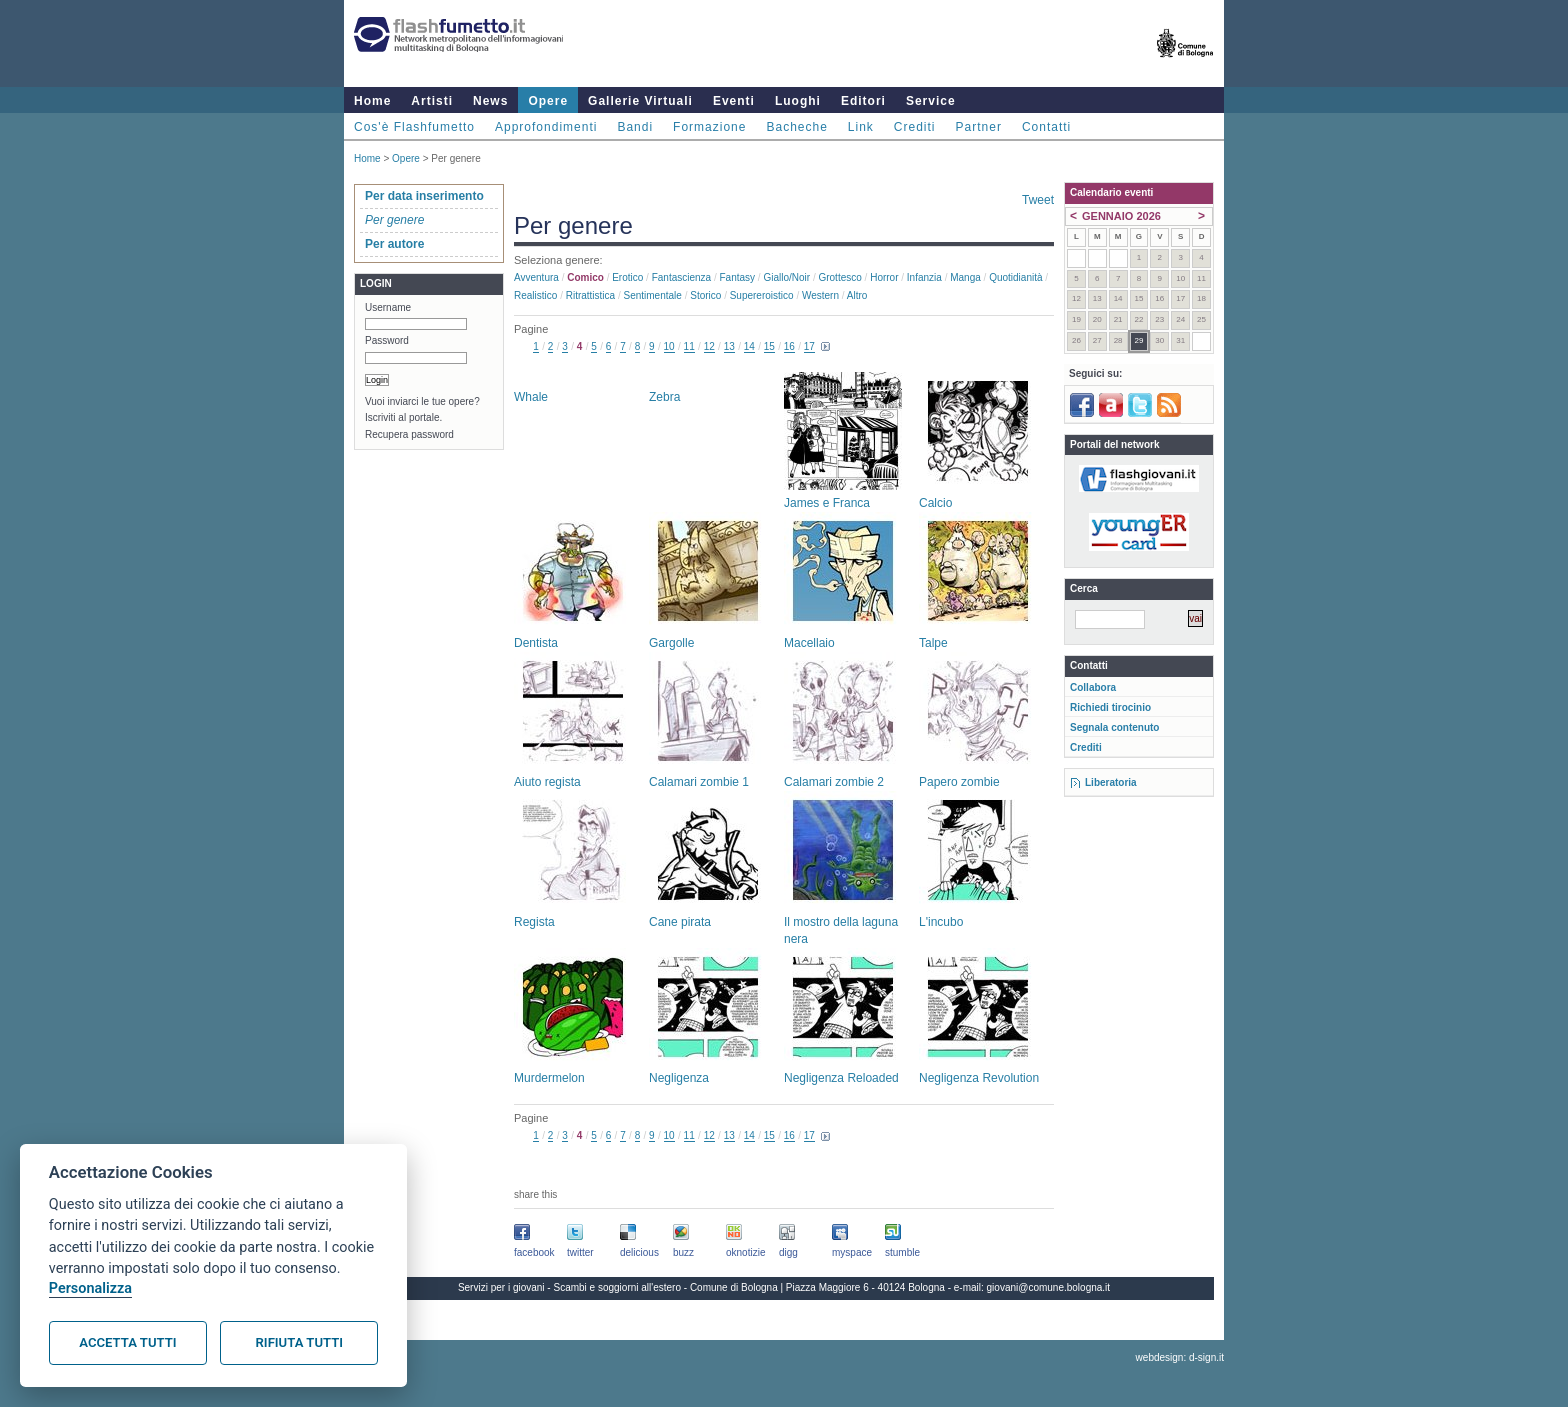 The height and width of the screenshot is (1407, 1568). What do you see at coordinates (1015, 277) in the screenshot?
I see `Quotidianità` at bounding box center [1015, 277].